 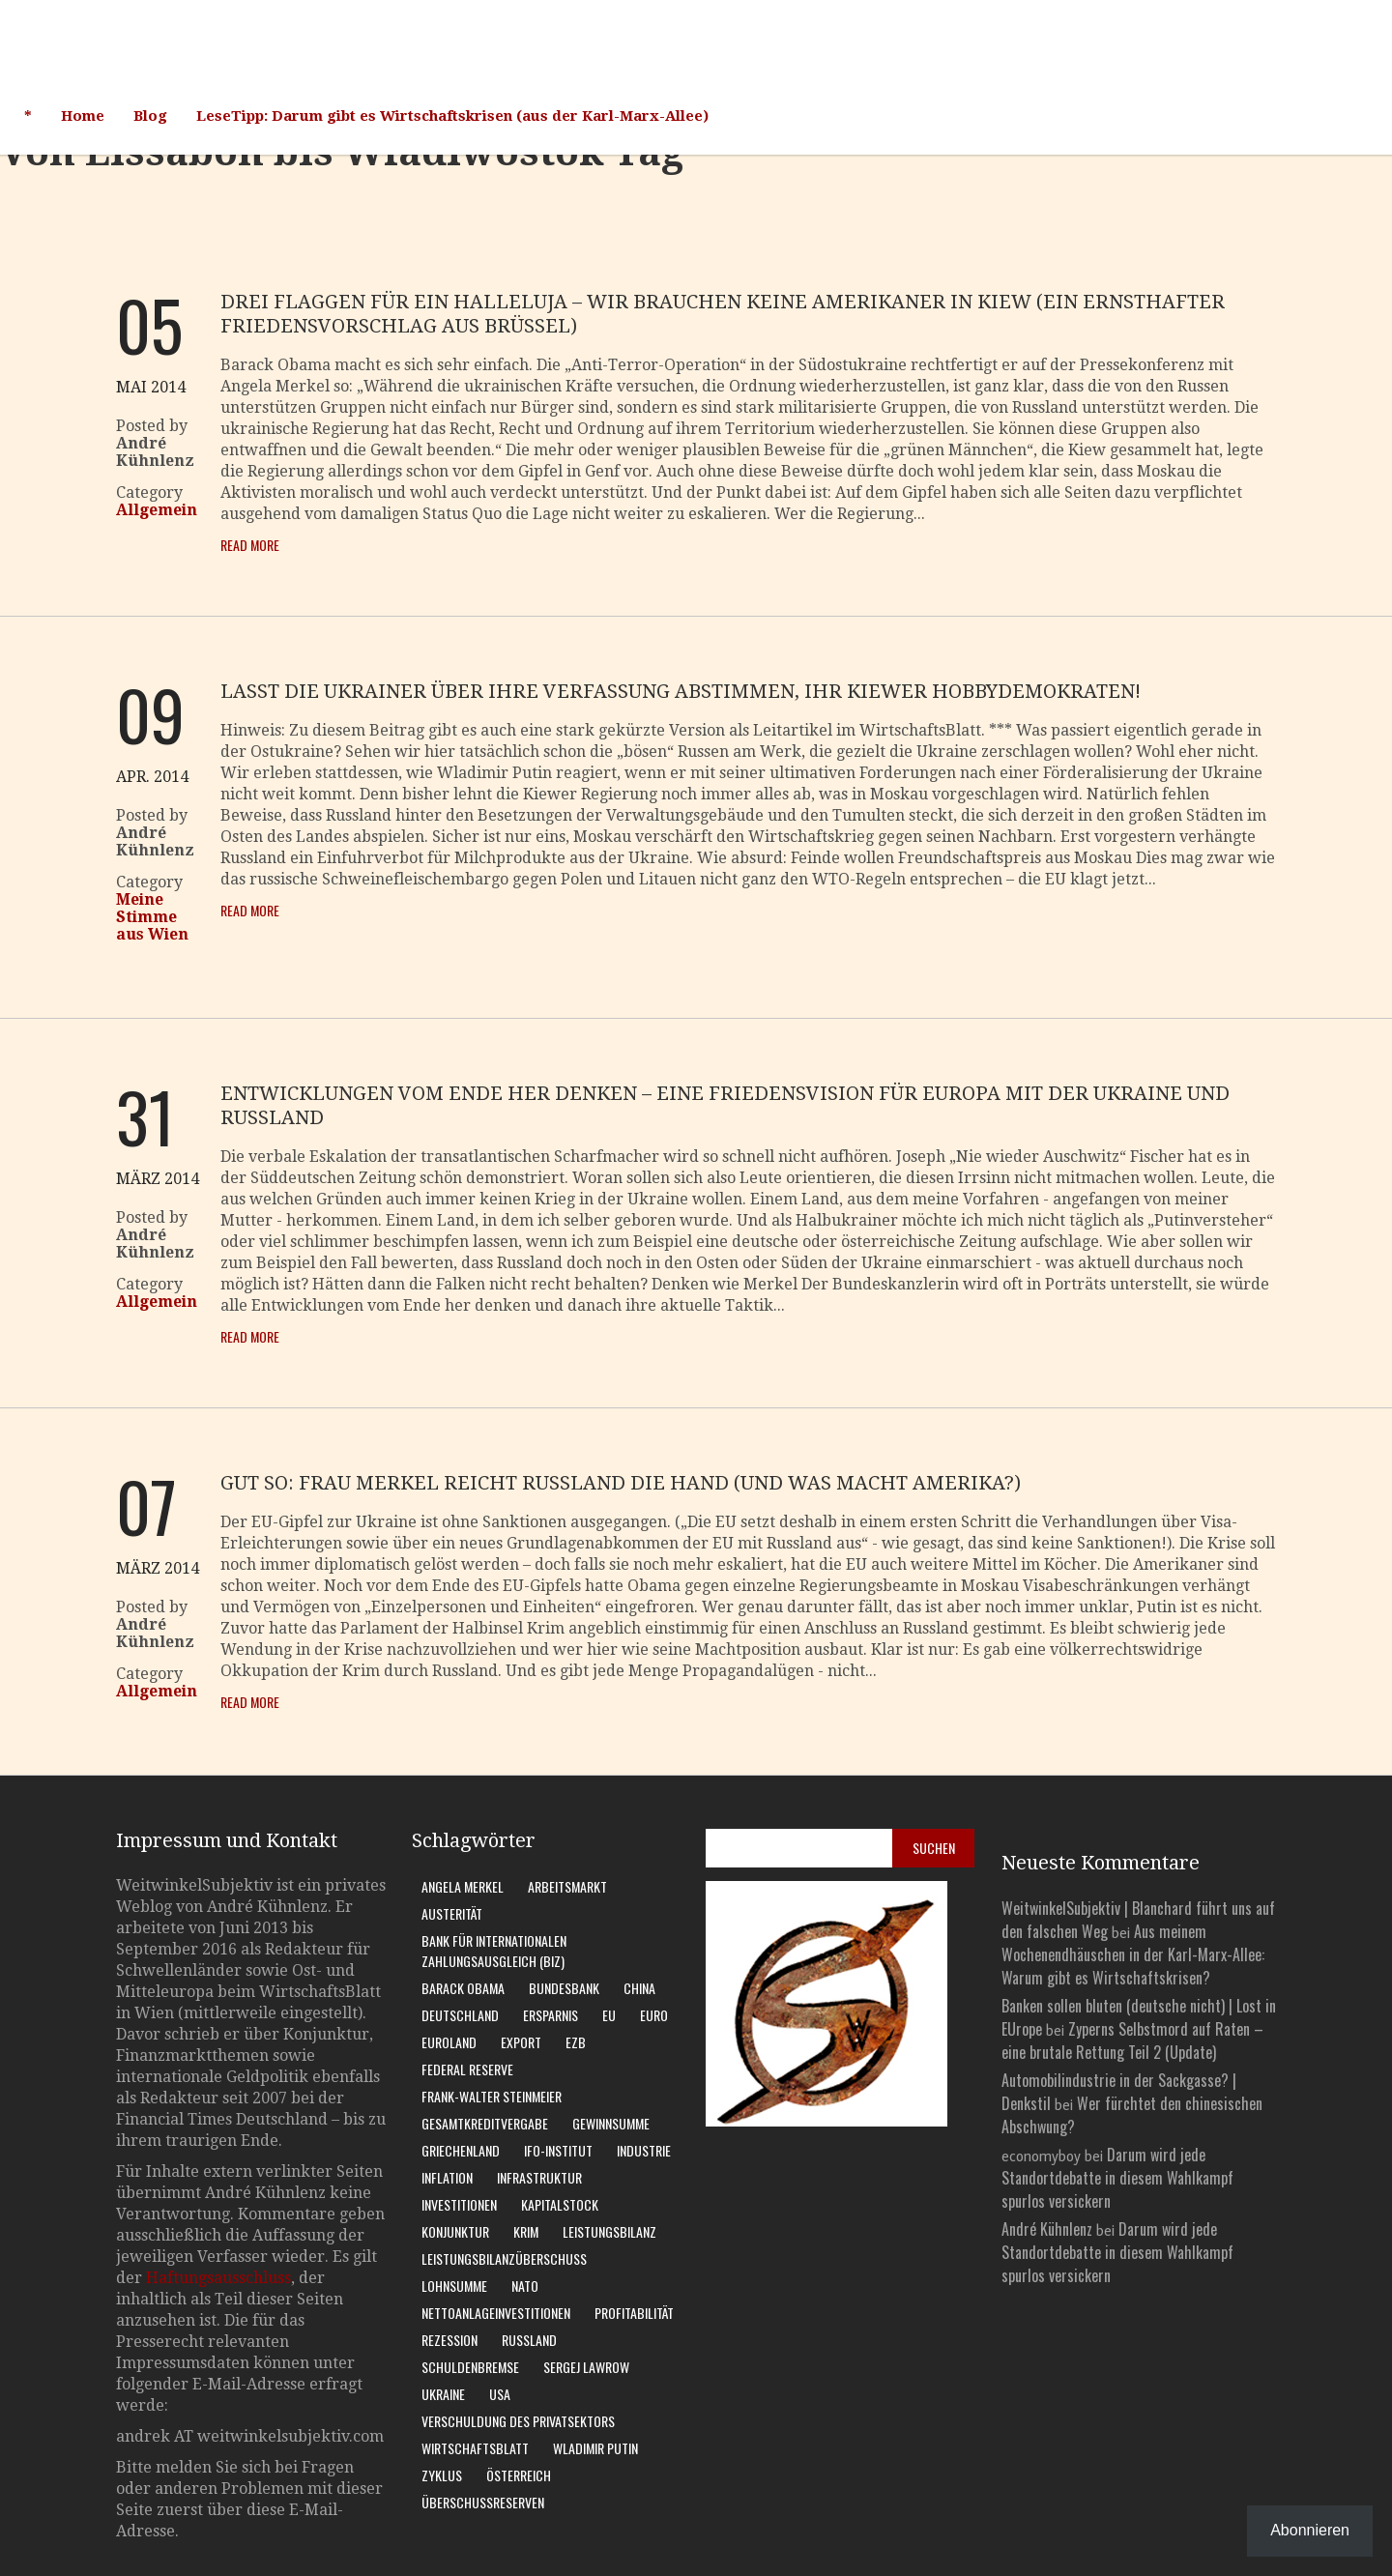 I want to click on Euro [Euro (9 Einträge)], so click(x=654, y=2015).